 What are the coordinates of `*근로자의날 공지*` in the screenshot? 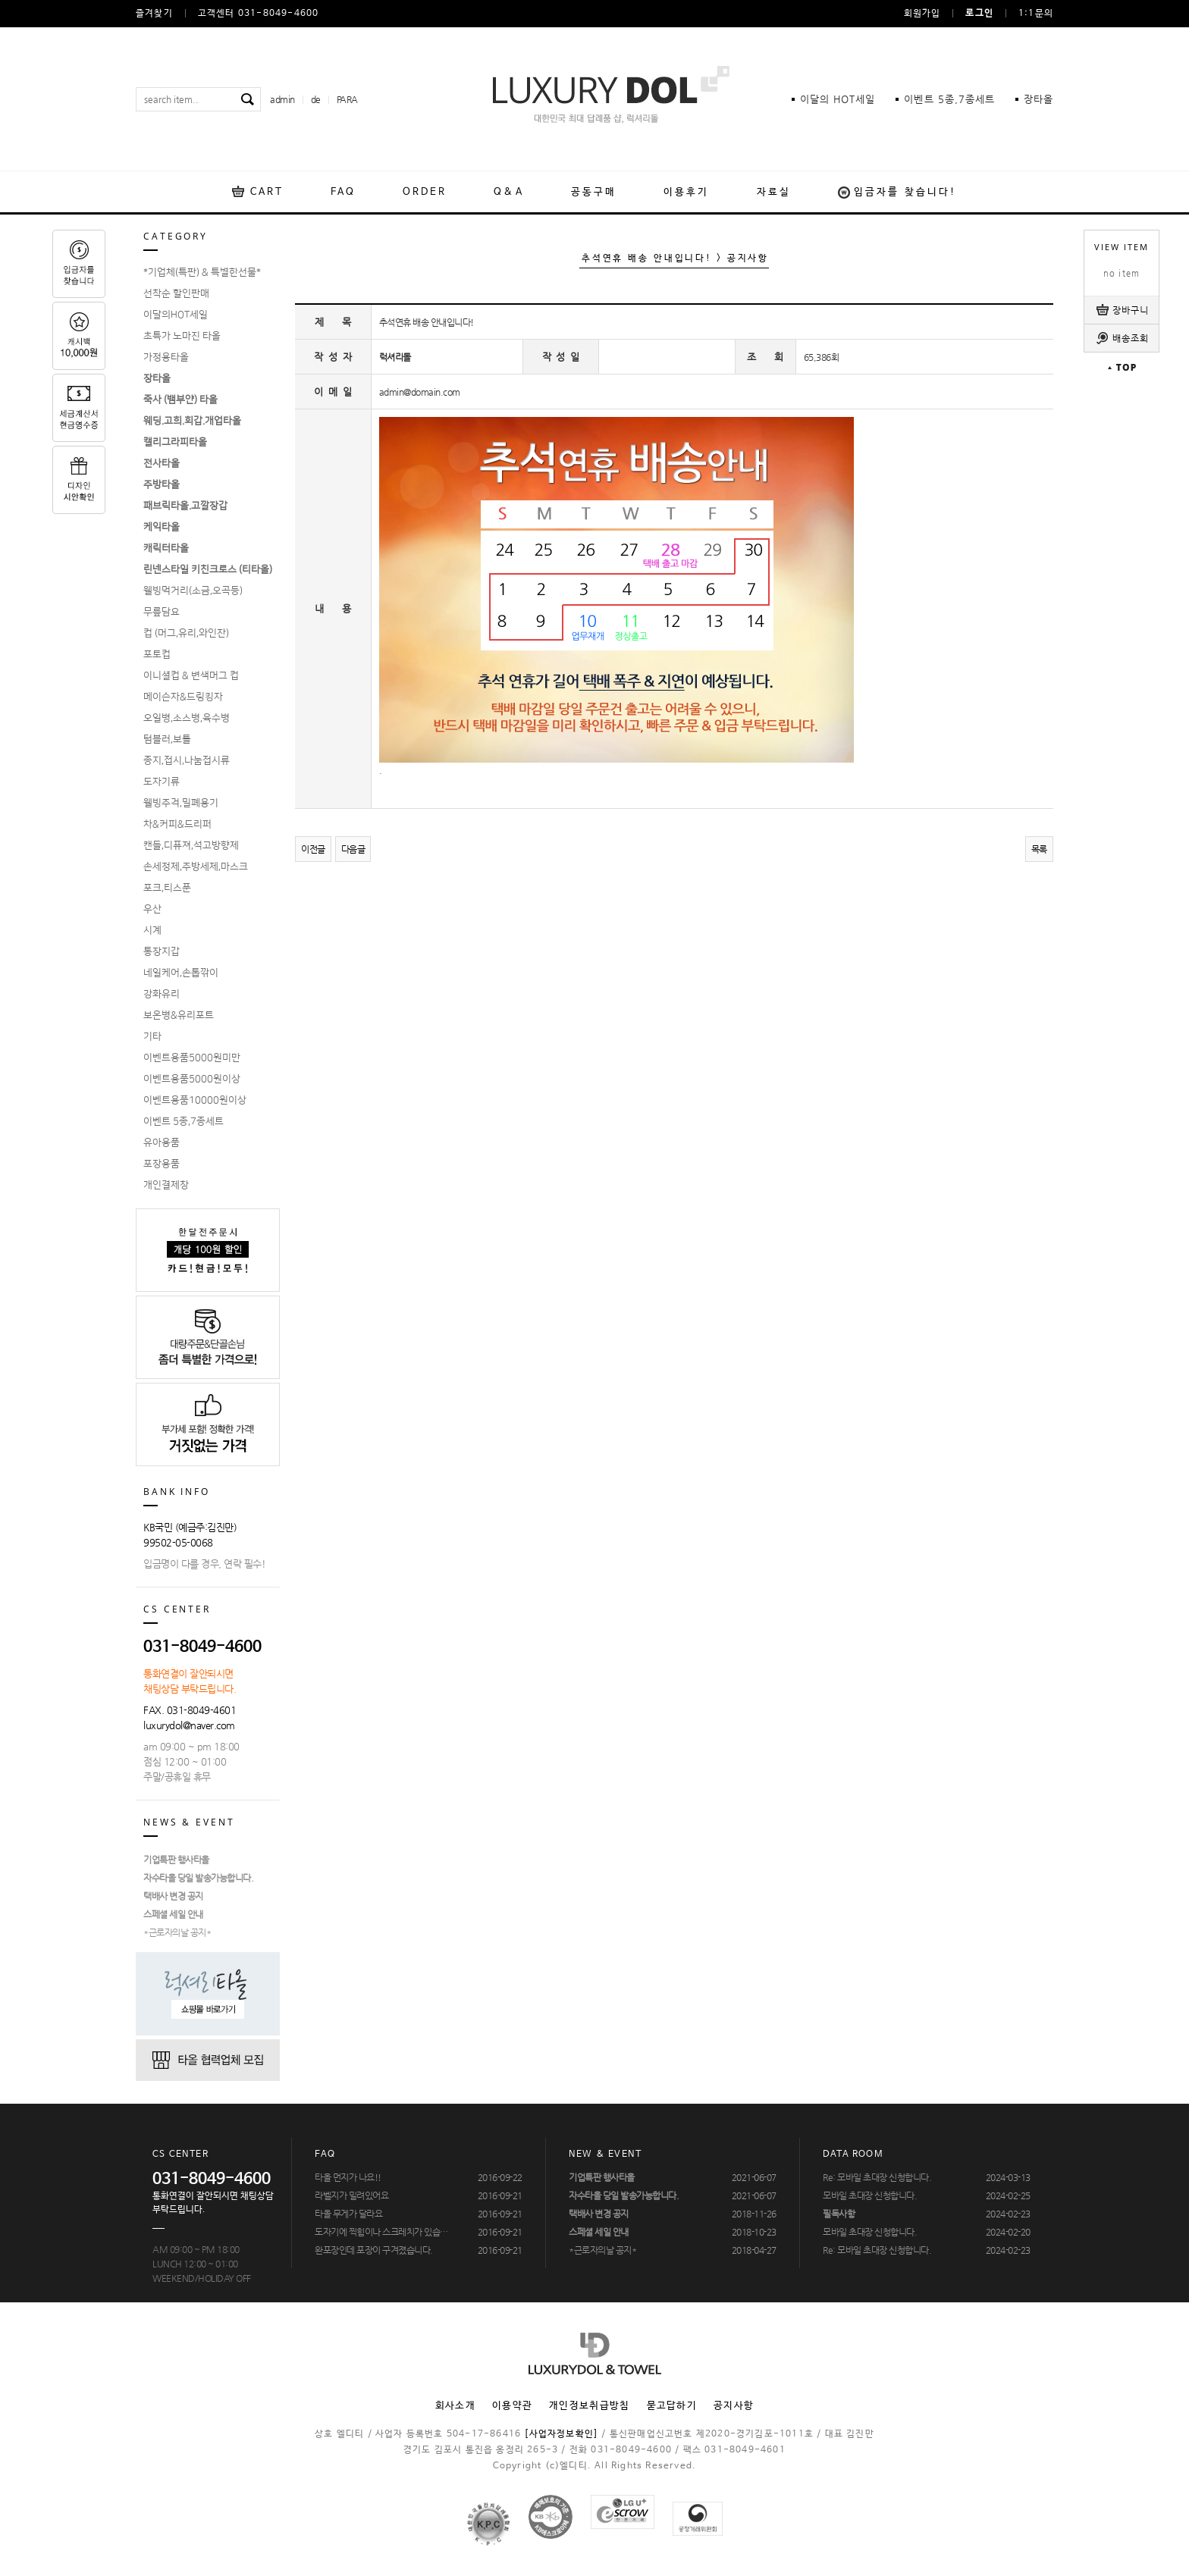 It's located at (177, 1932).